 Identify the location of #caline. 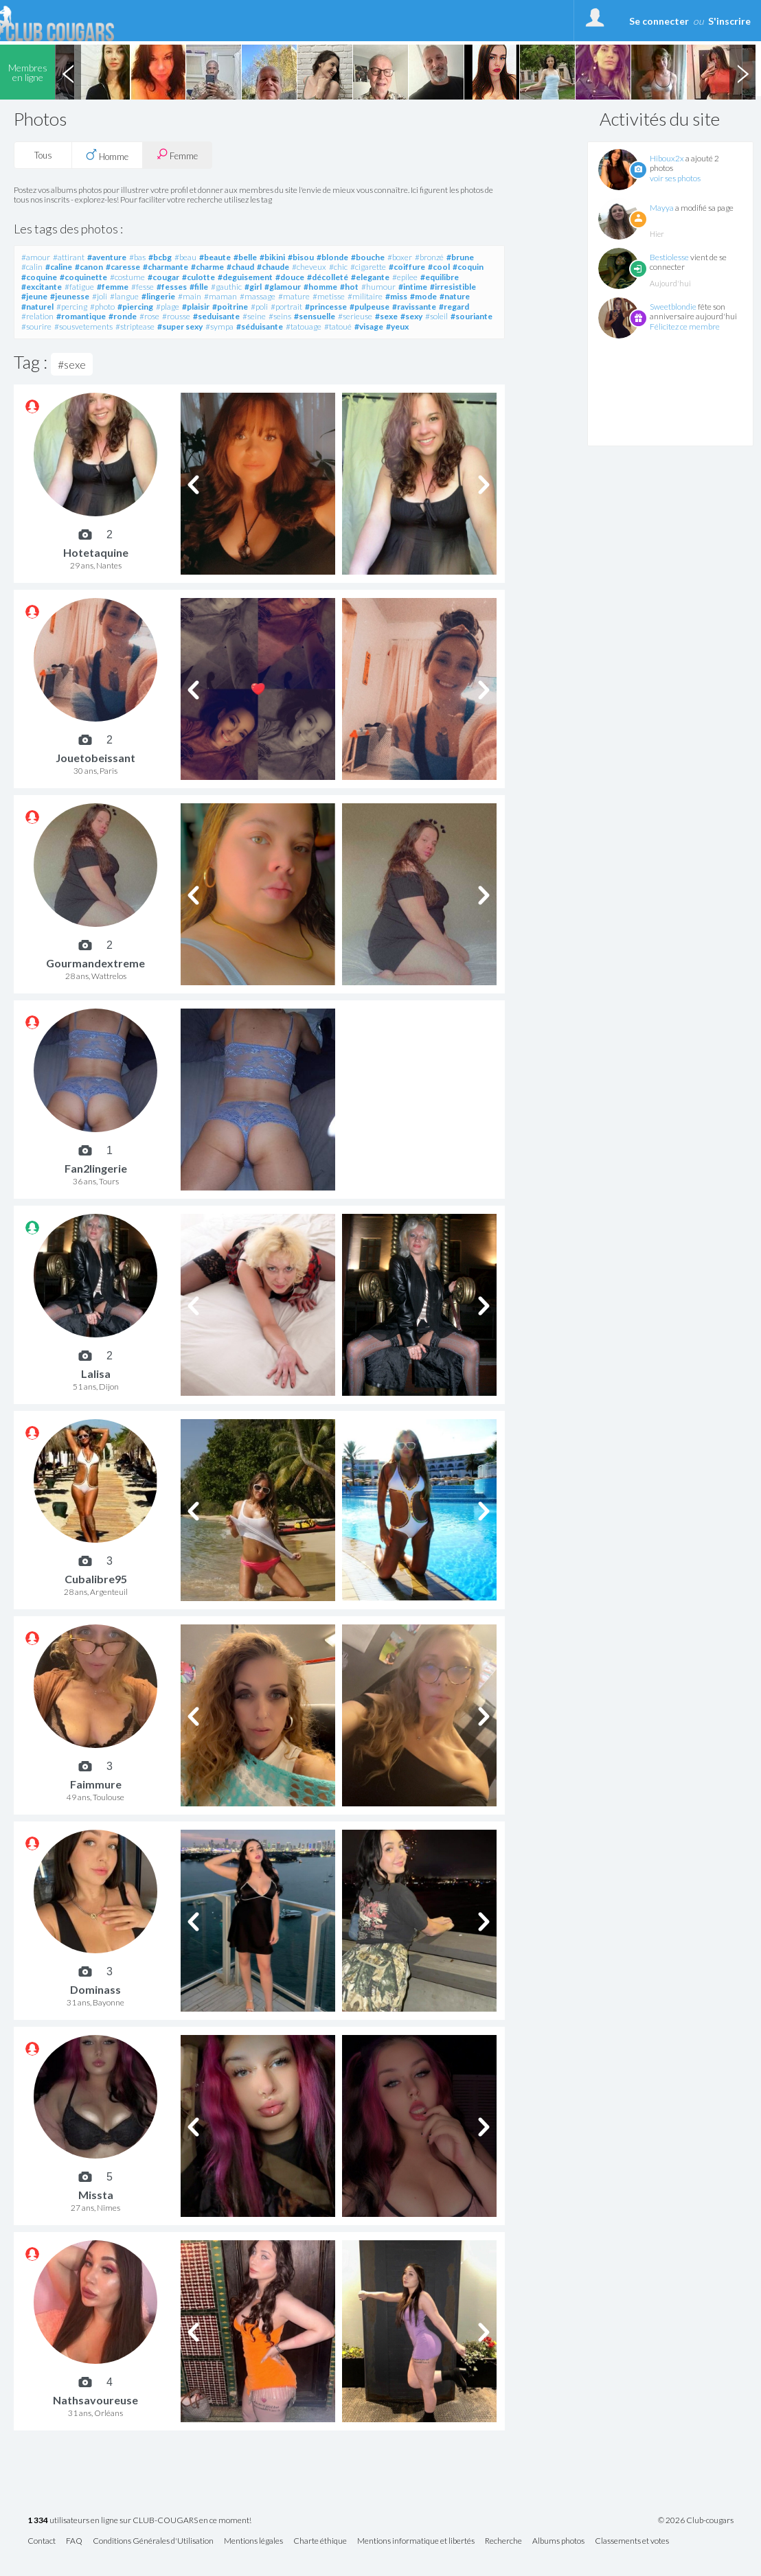
(58, 267).